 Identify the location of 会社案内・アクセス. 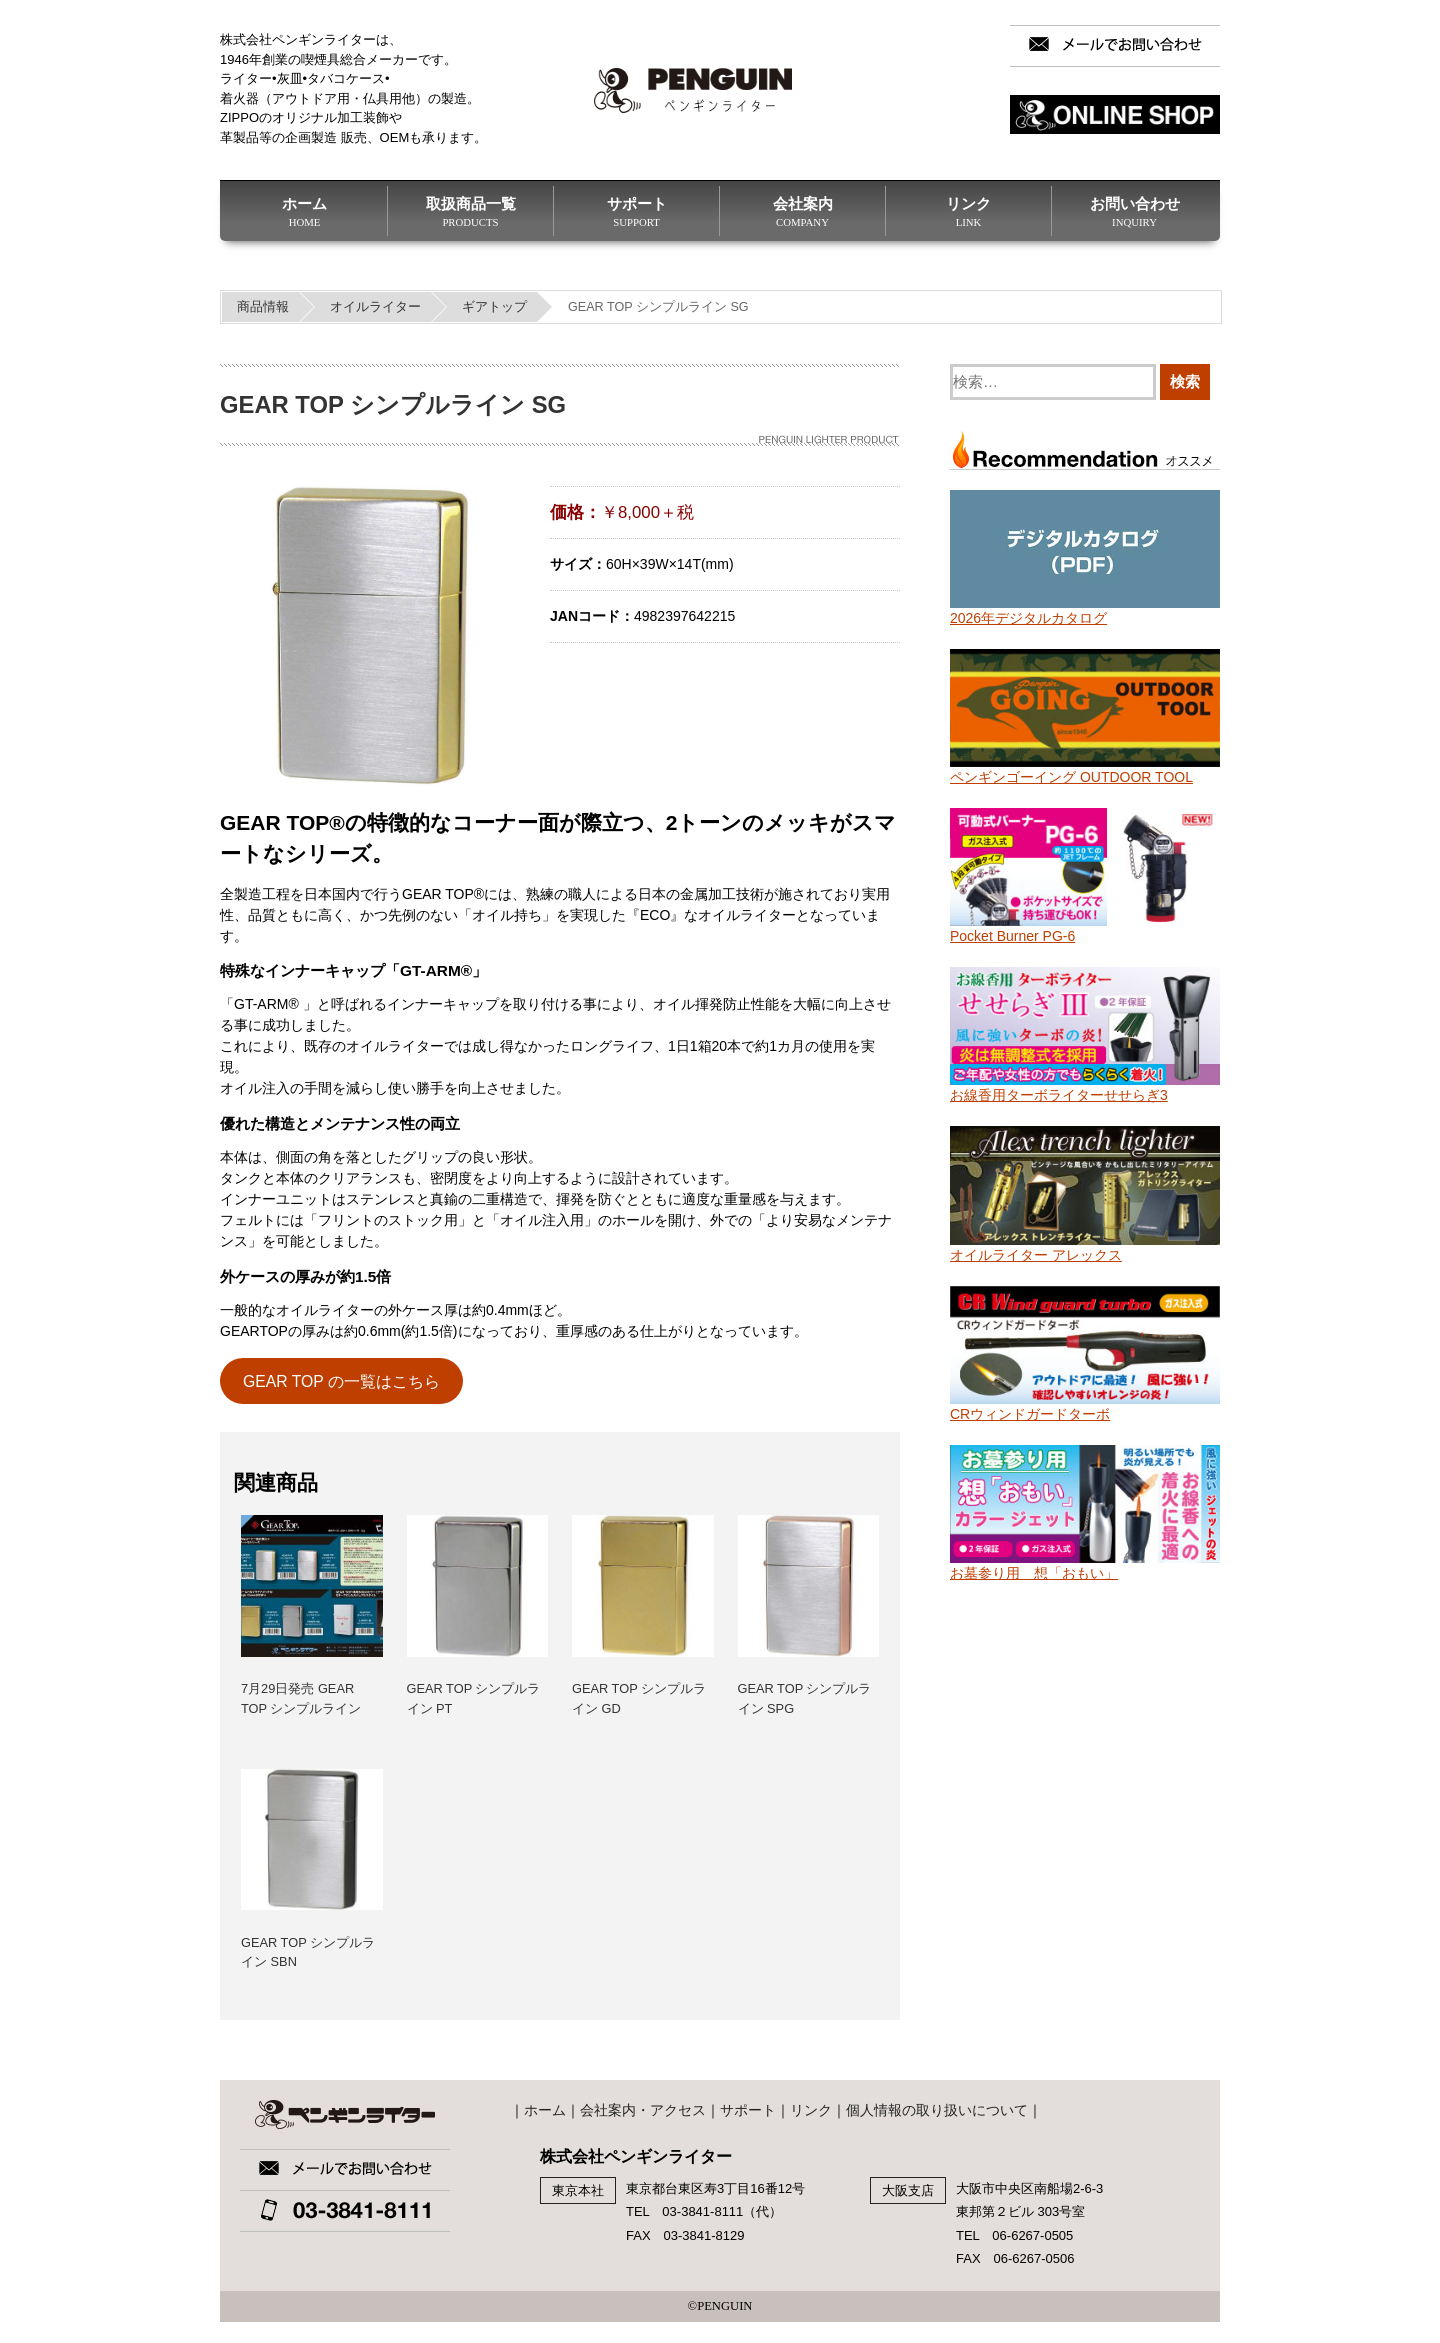
(643, 2110).